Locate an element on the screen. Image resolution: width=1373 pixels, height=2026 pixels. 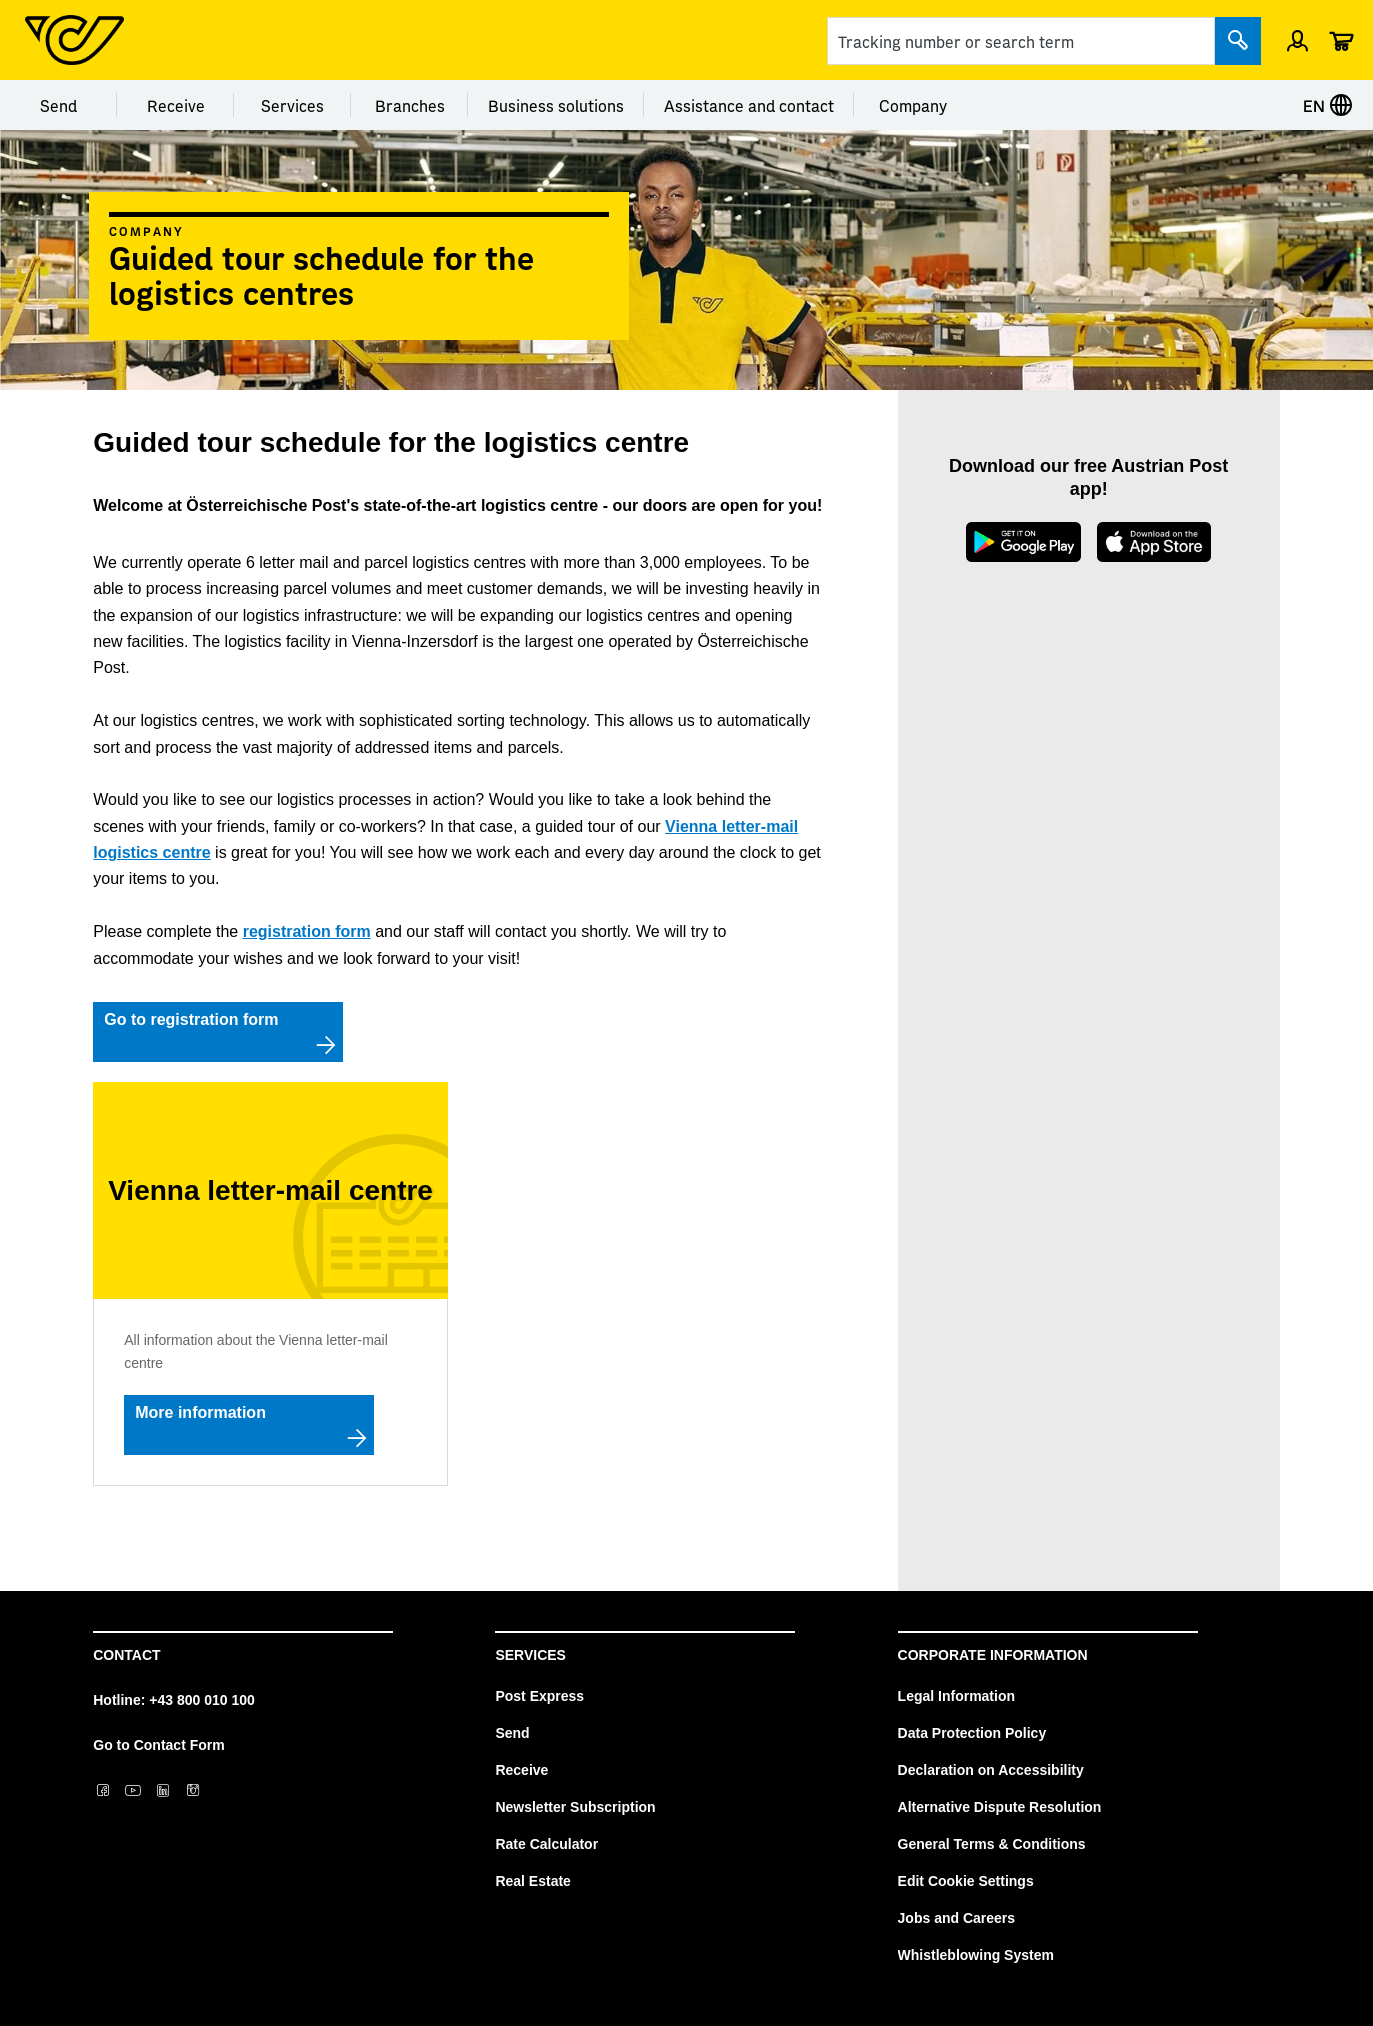
Whistleblowing System is located at coordinates (976, 1955).